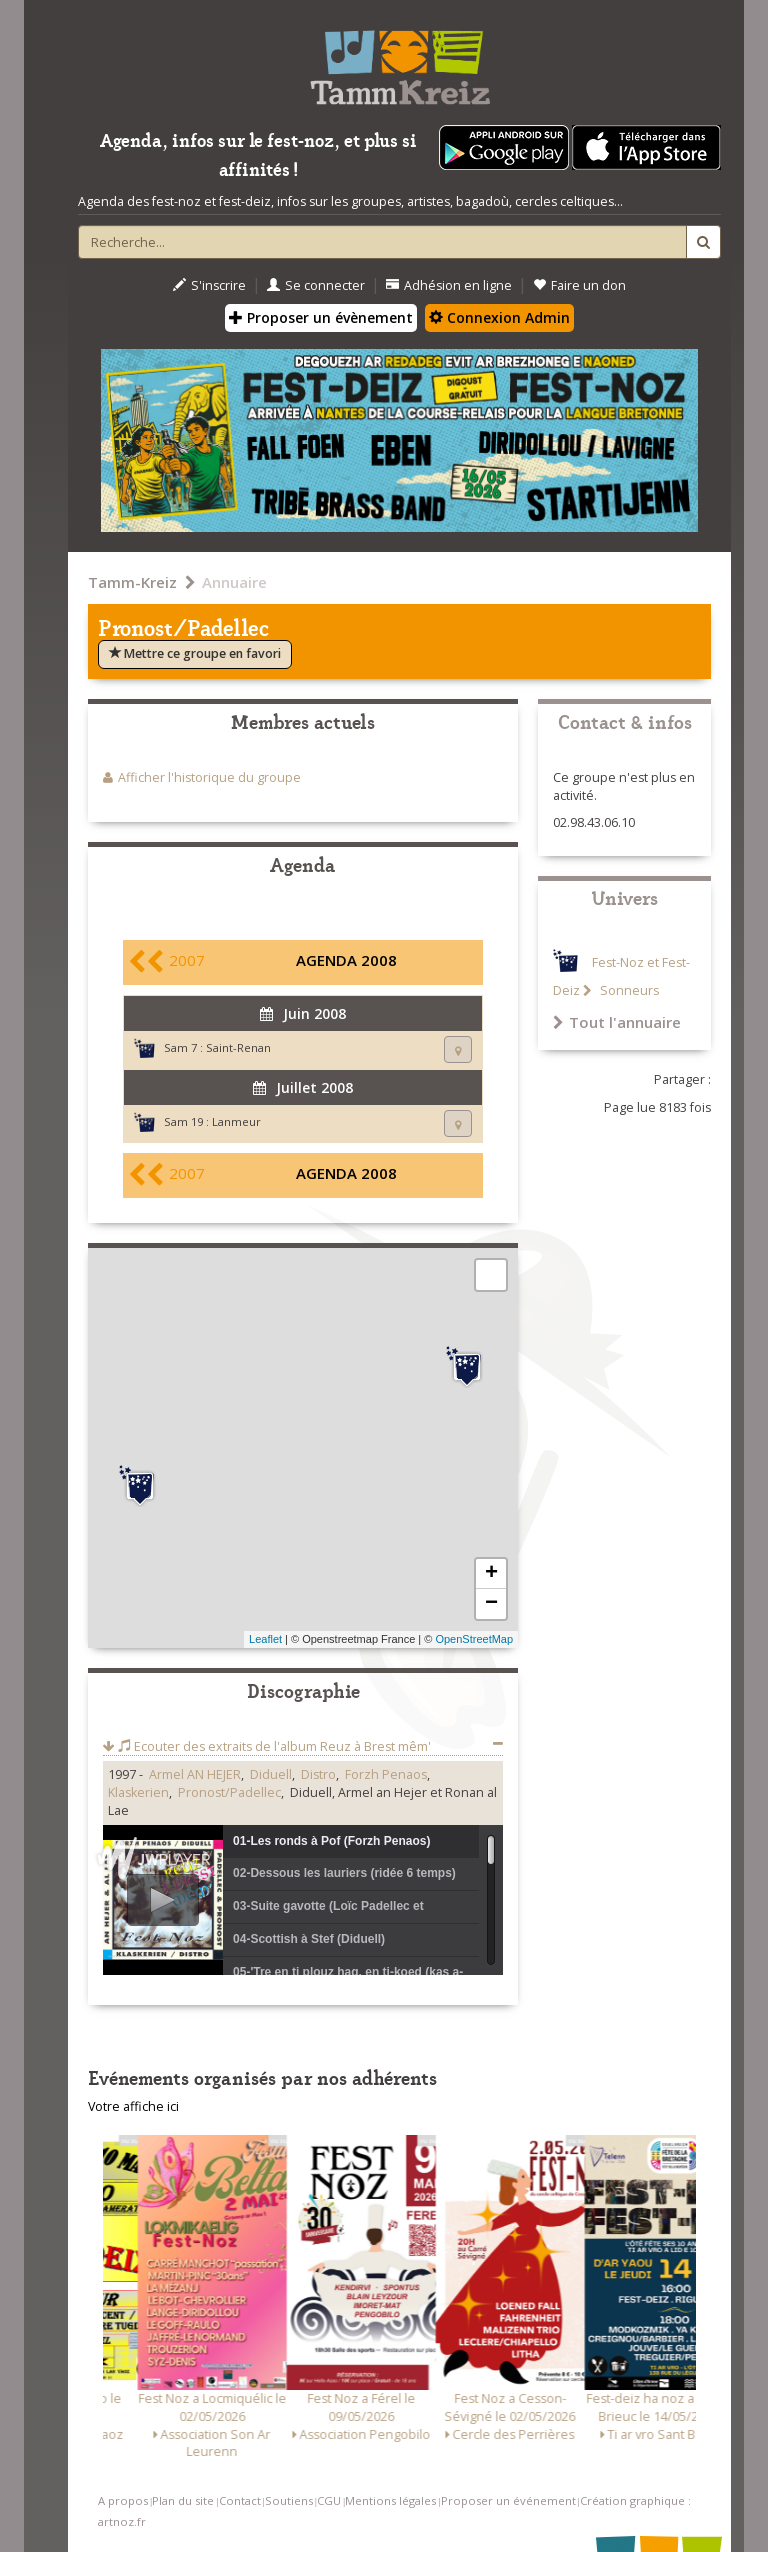  Describe the element at coordinates (123, 2500) in the screenshot. I see `A propos` at that location.